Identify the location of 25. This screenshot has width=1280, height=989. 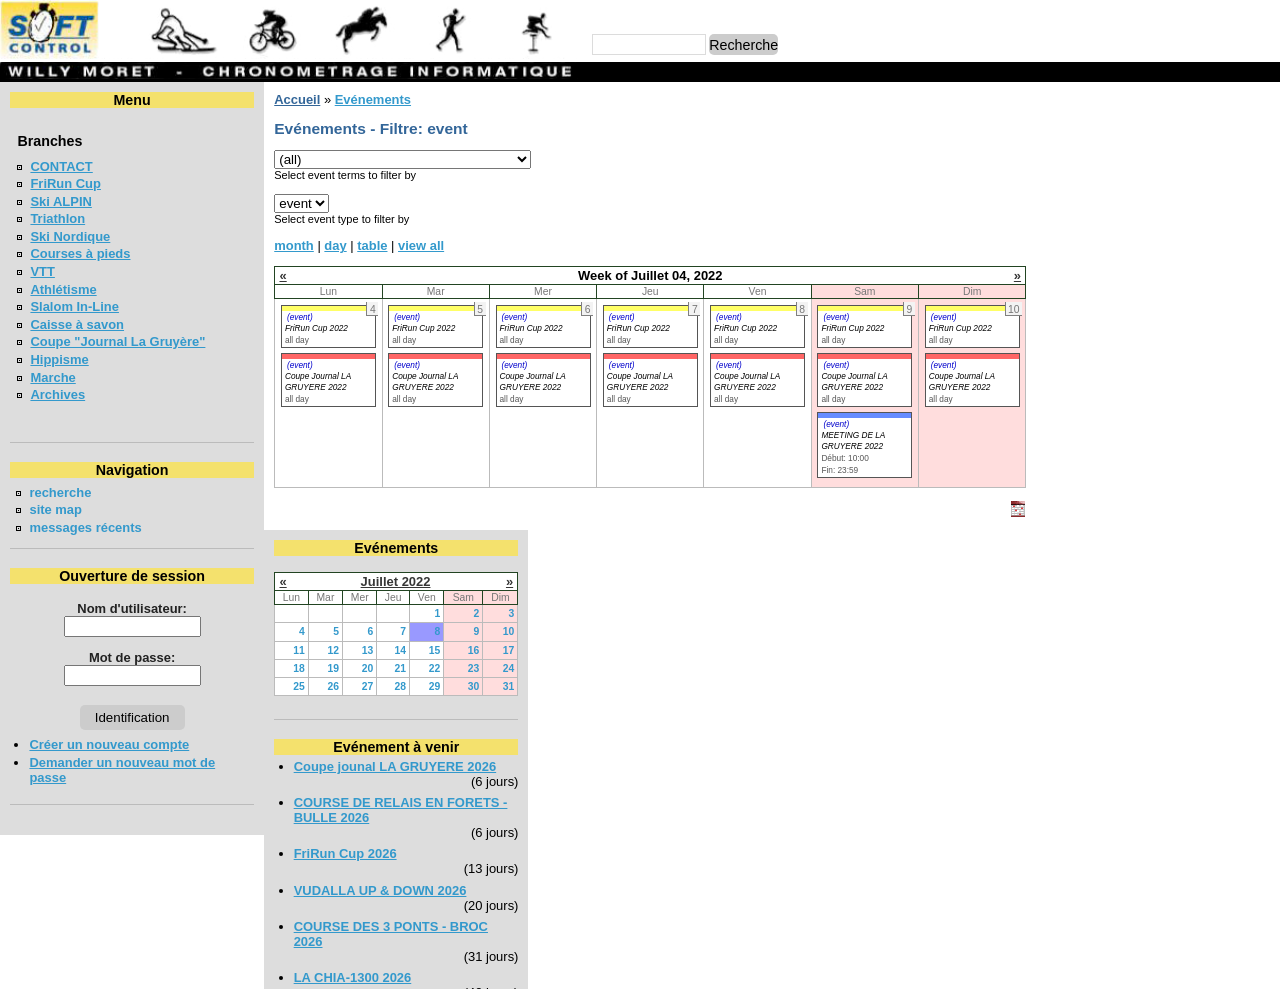
(1058, 238).